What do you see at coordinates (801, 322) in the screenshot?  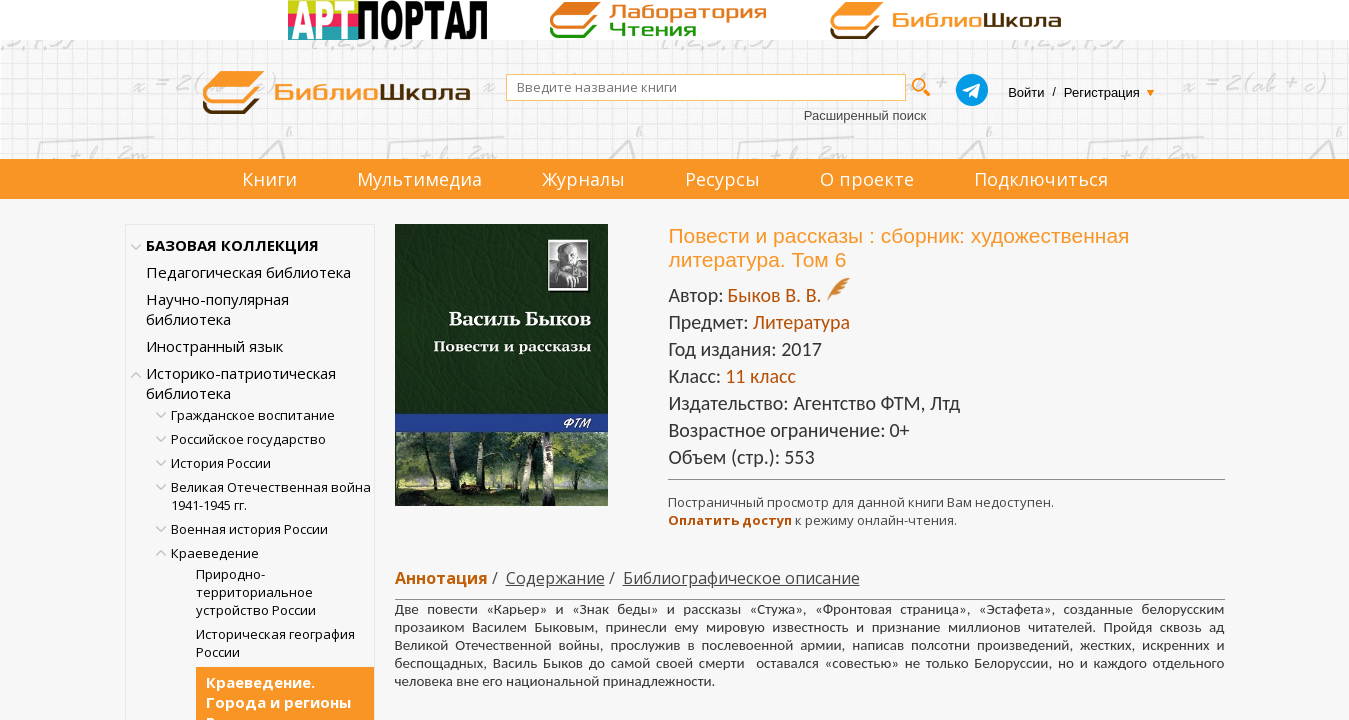 I see `Литература` at bounding box center [801, 322].